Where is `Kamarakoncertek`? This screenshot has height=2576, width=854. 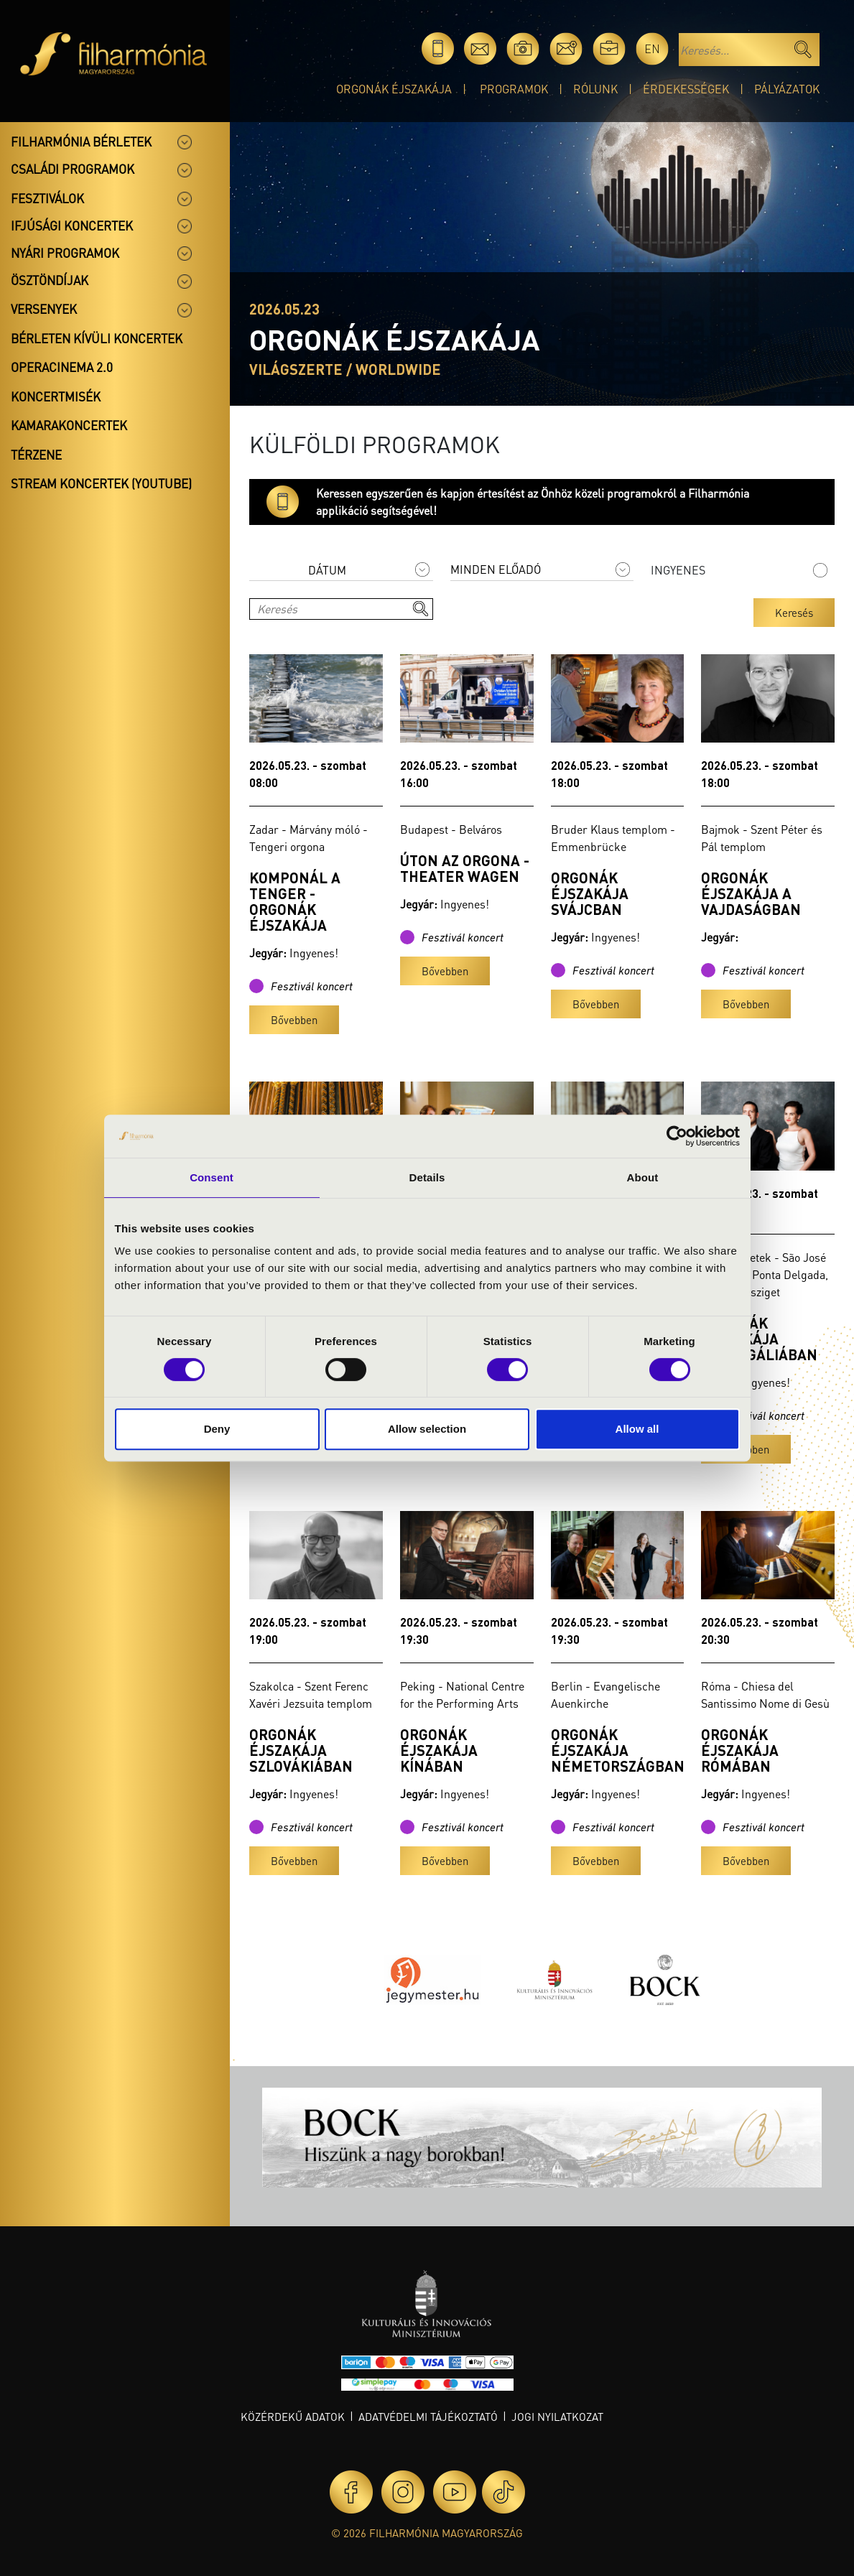
Kamarakoncertek is located at coordinates (69, 425).